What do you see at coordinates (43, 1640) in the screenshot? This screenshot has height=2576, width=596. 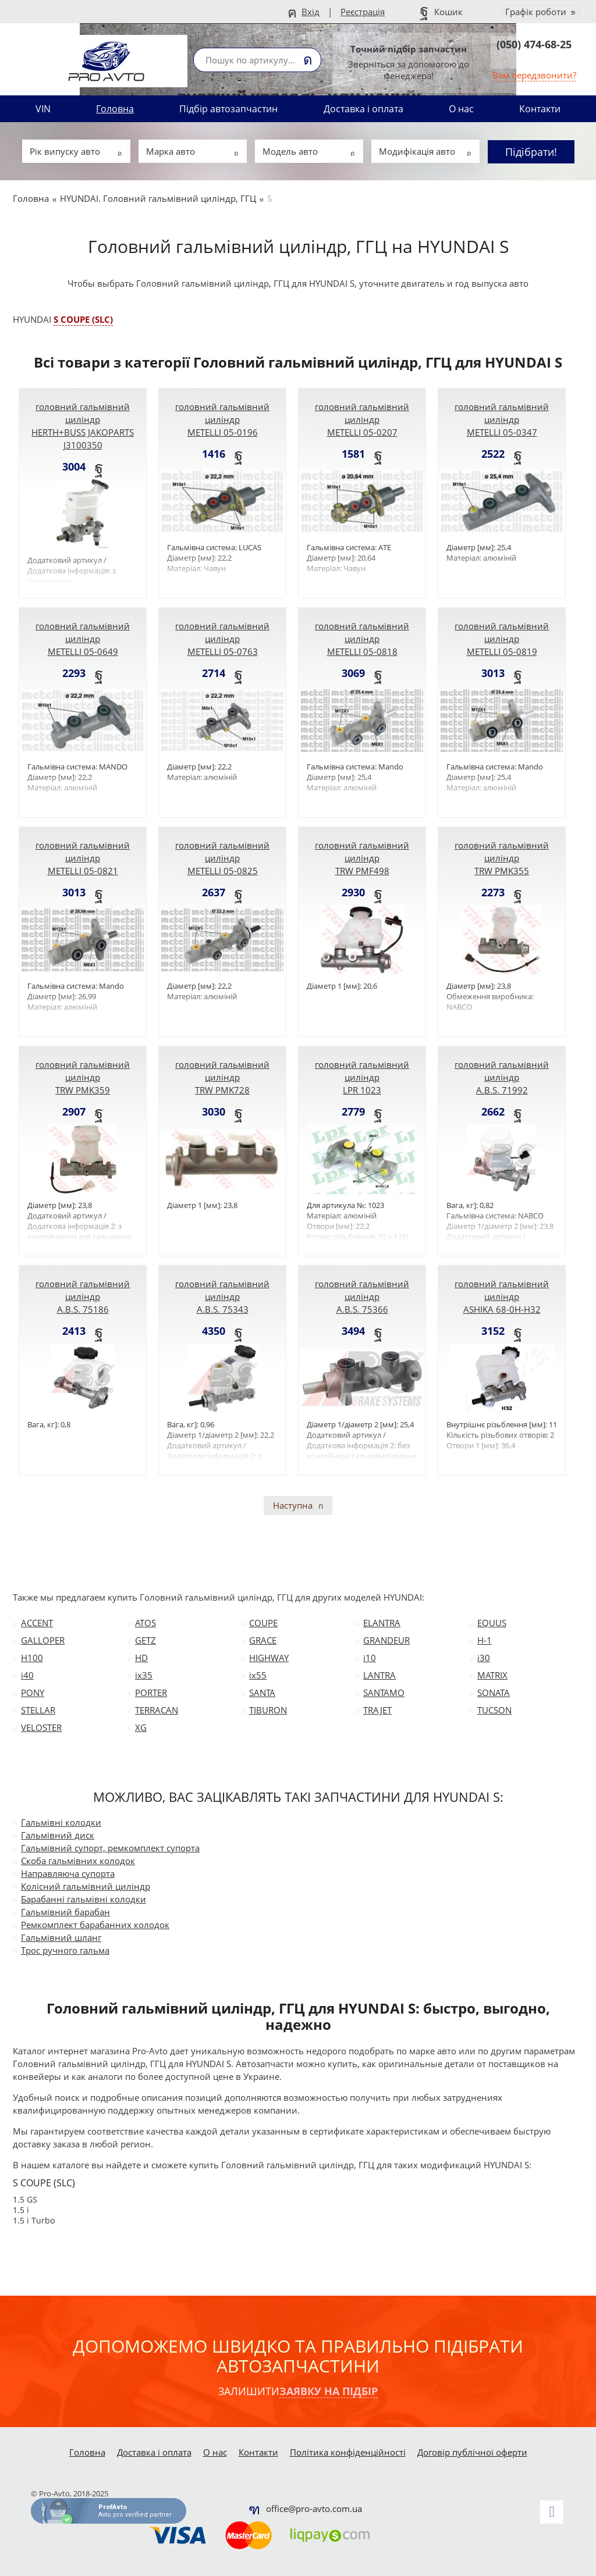 I see `GALLOPER` at bounding box center [43, 1640].